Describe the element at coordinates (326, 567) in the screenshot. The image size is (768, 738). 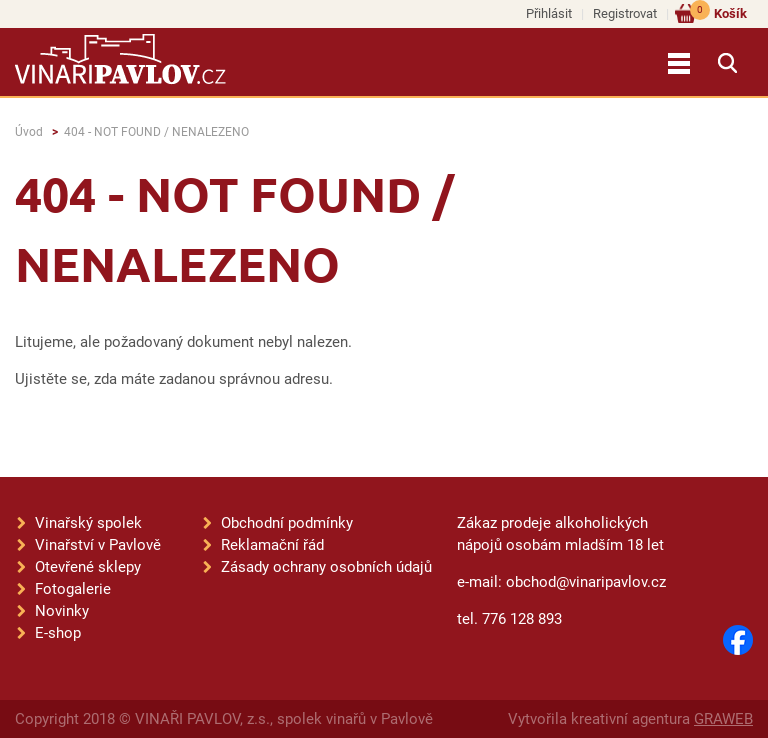
I see `Zásady ochrany osobních údajů` at that location.